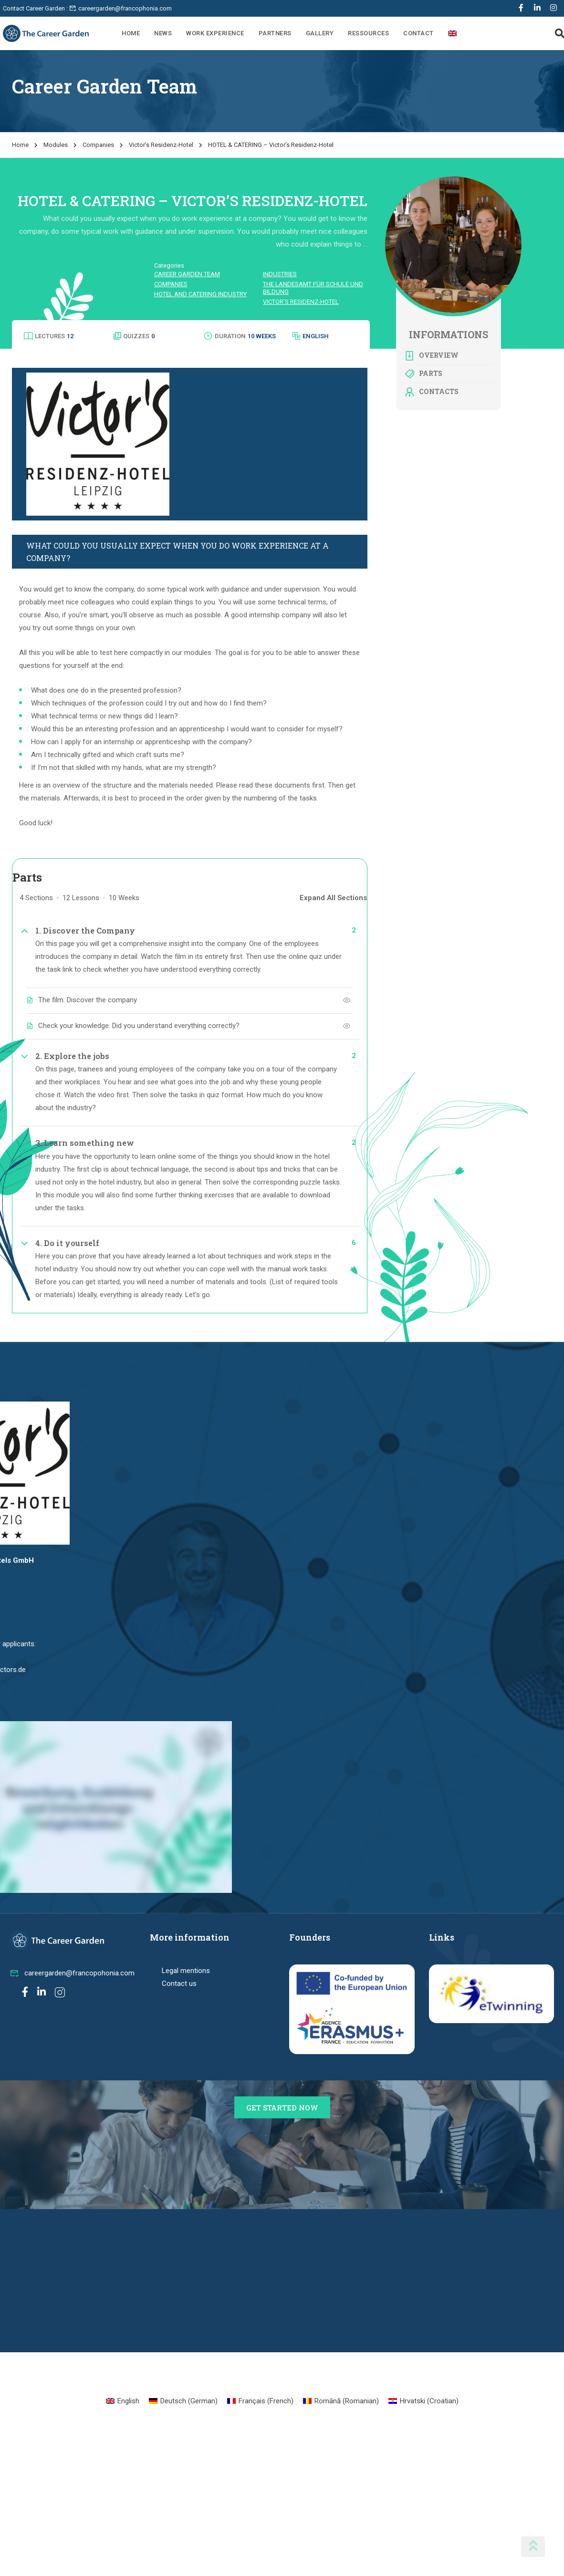  Describe the element at coordinates (131, 33) in the screenshot. I see `Home` at that location.